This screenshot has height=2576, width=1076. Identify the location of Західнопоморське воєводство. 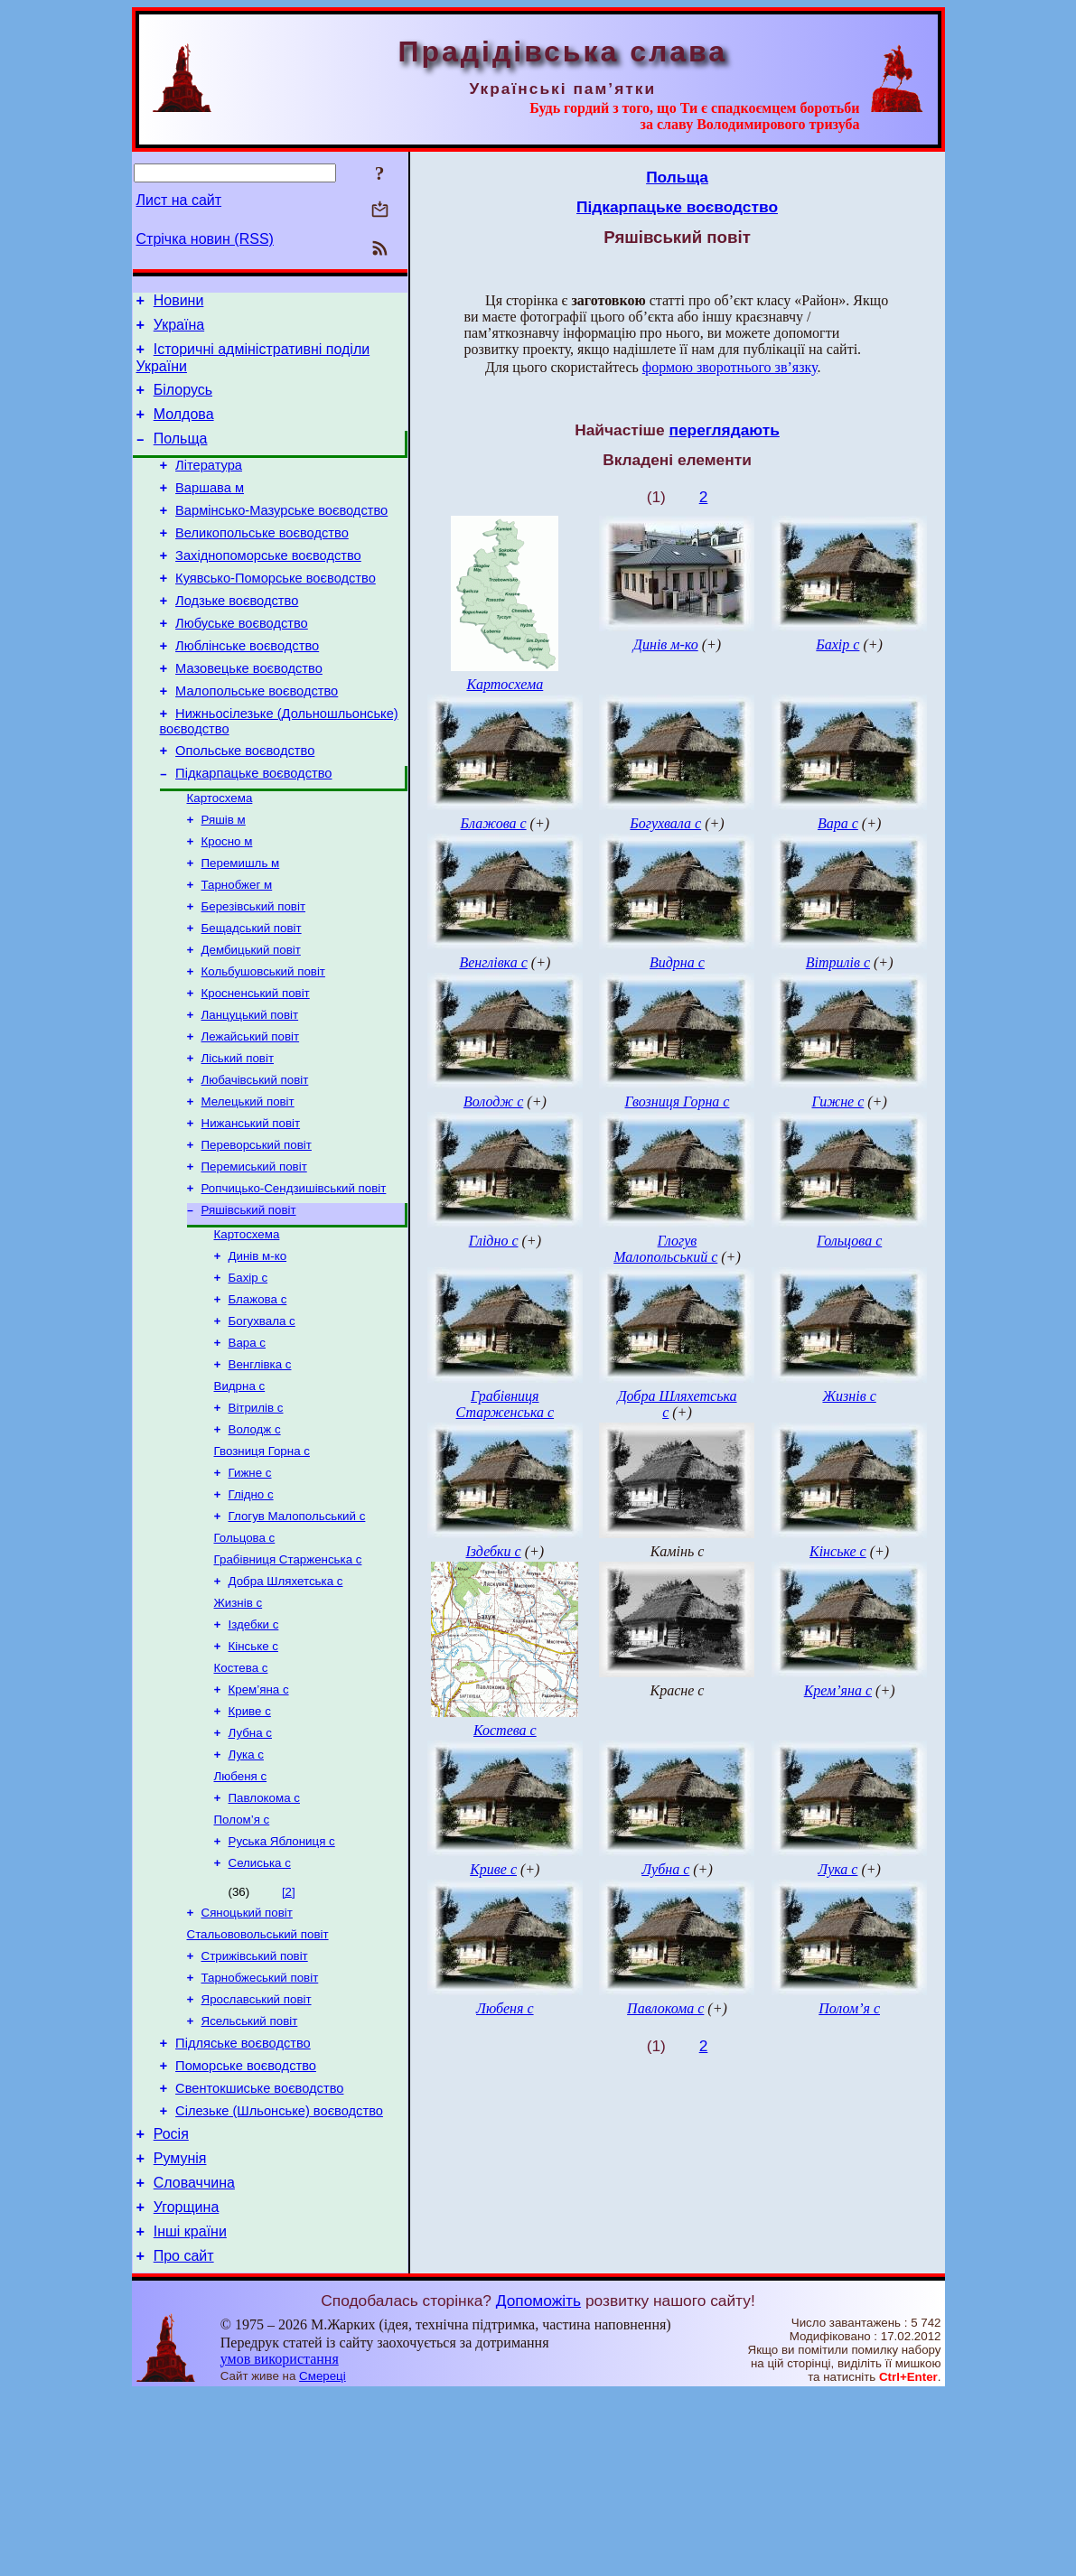
(268, 585).